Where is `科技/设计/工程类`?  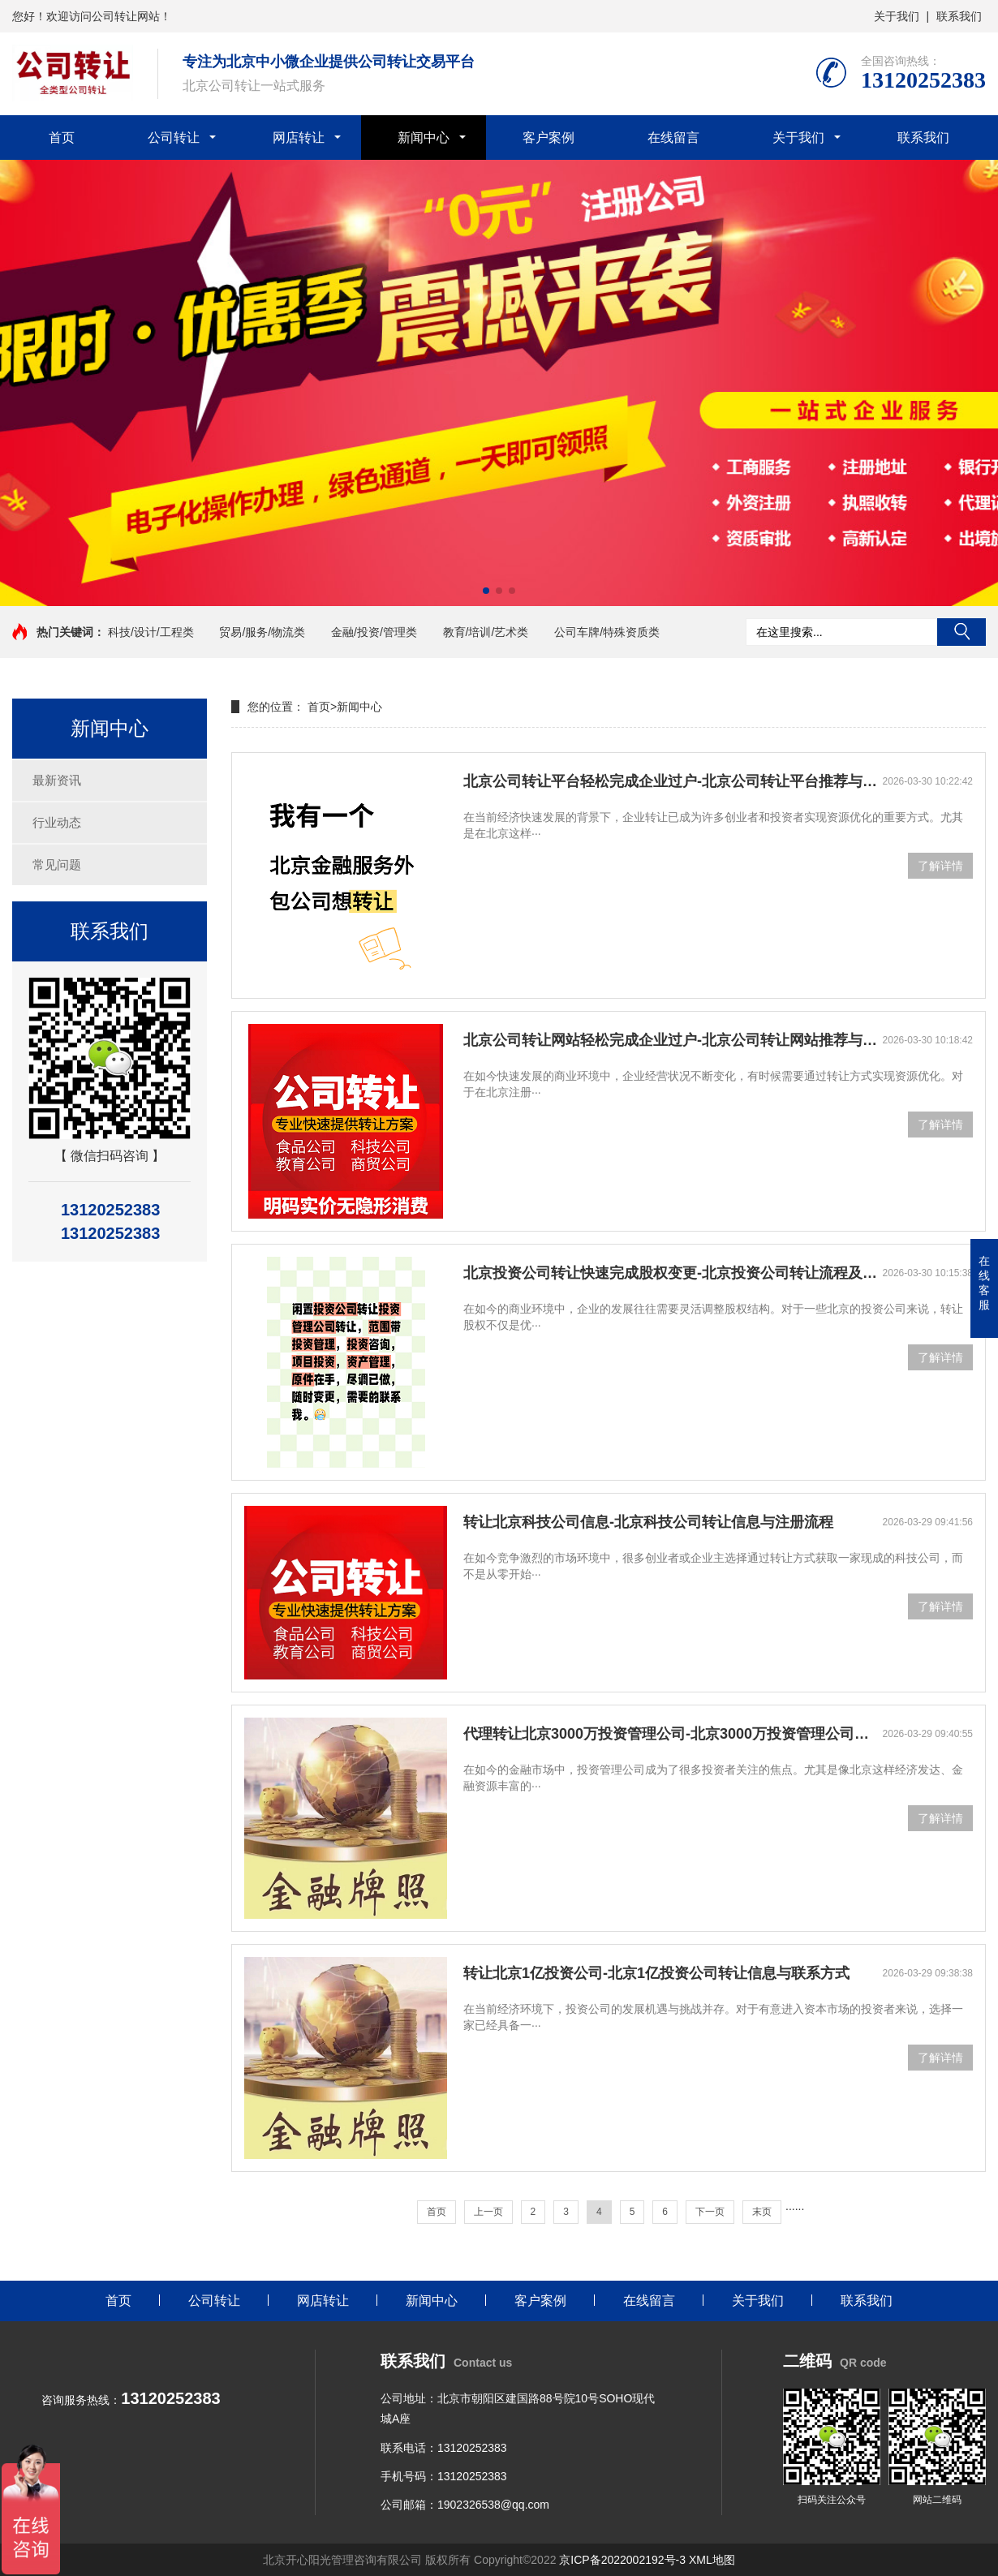 科技/设计/工程类 is located at coordinates (151, 632).